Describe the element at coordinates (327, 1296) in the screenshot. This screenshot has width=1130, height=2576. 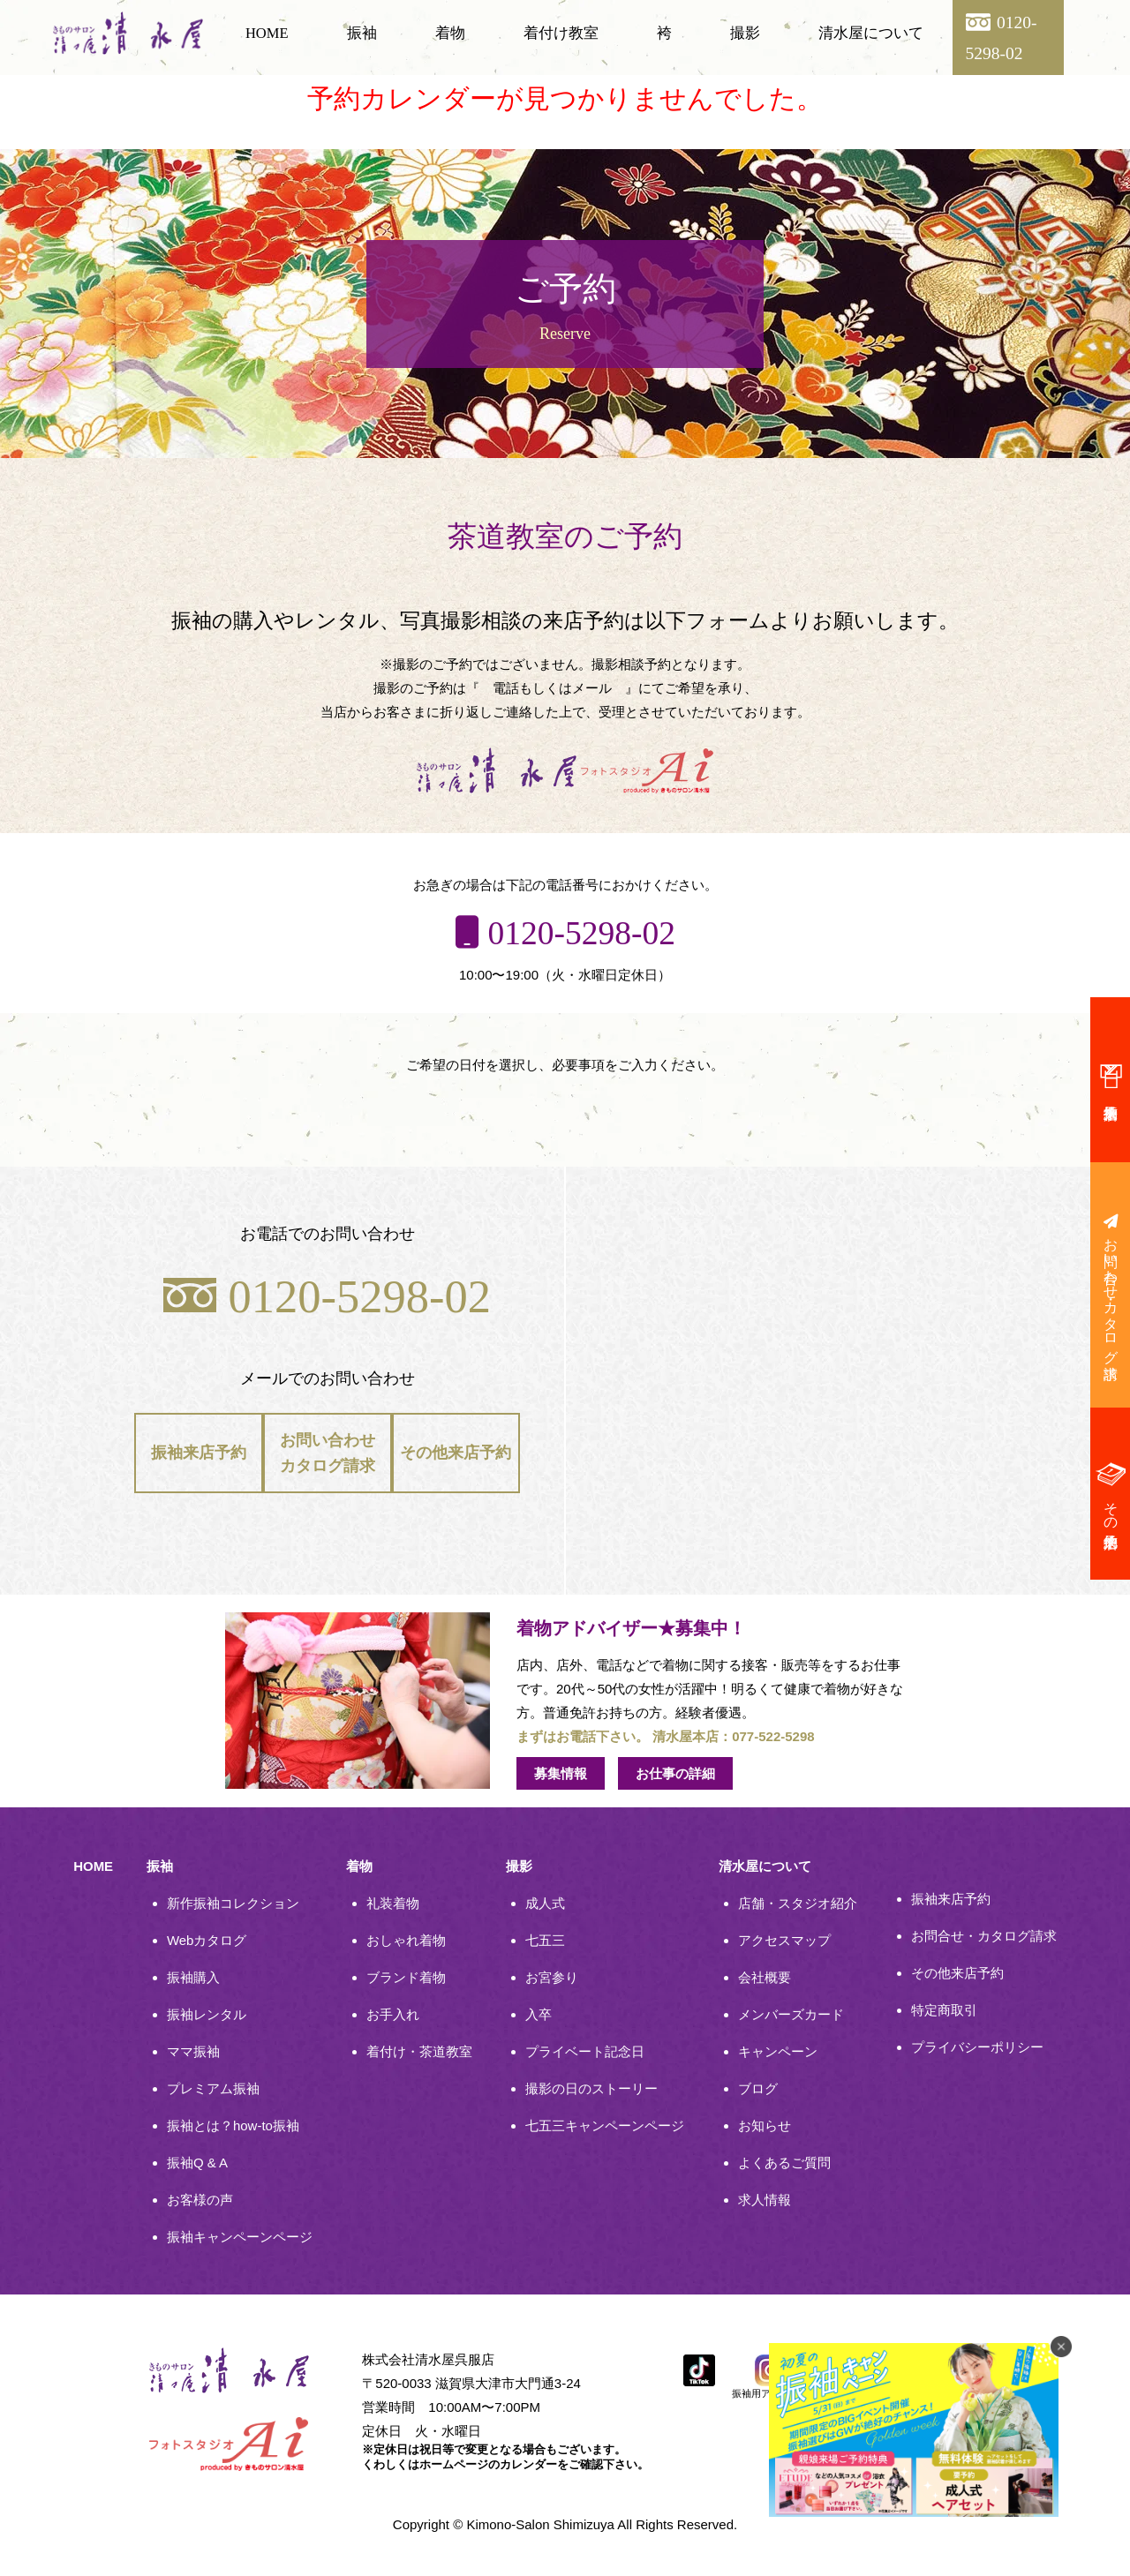
I see `0120-5298-02` at that location.